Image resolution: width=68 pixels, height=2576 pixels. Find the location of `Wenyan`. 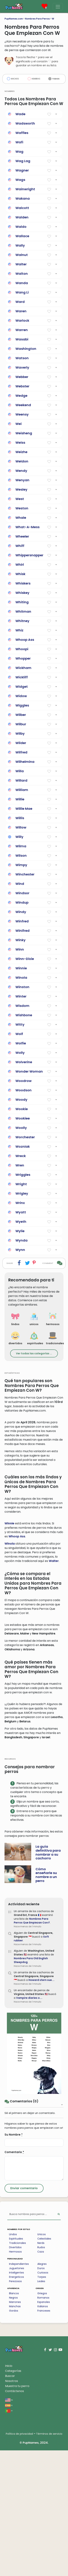

Wenyan is located at coordinates (22, 480).